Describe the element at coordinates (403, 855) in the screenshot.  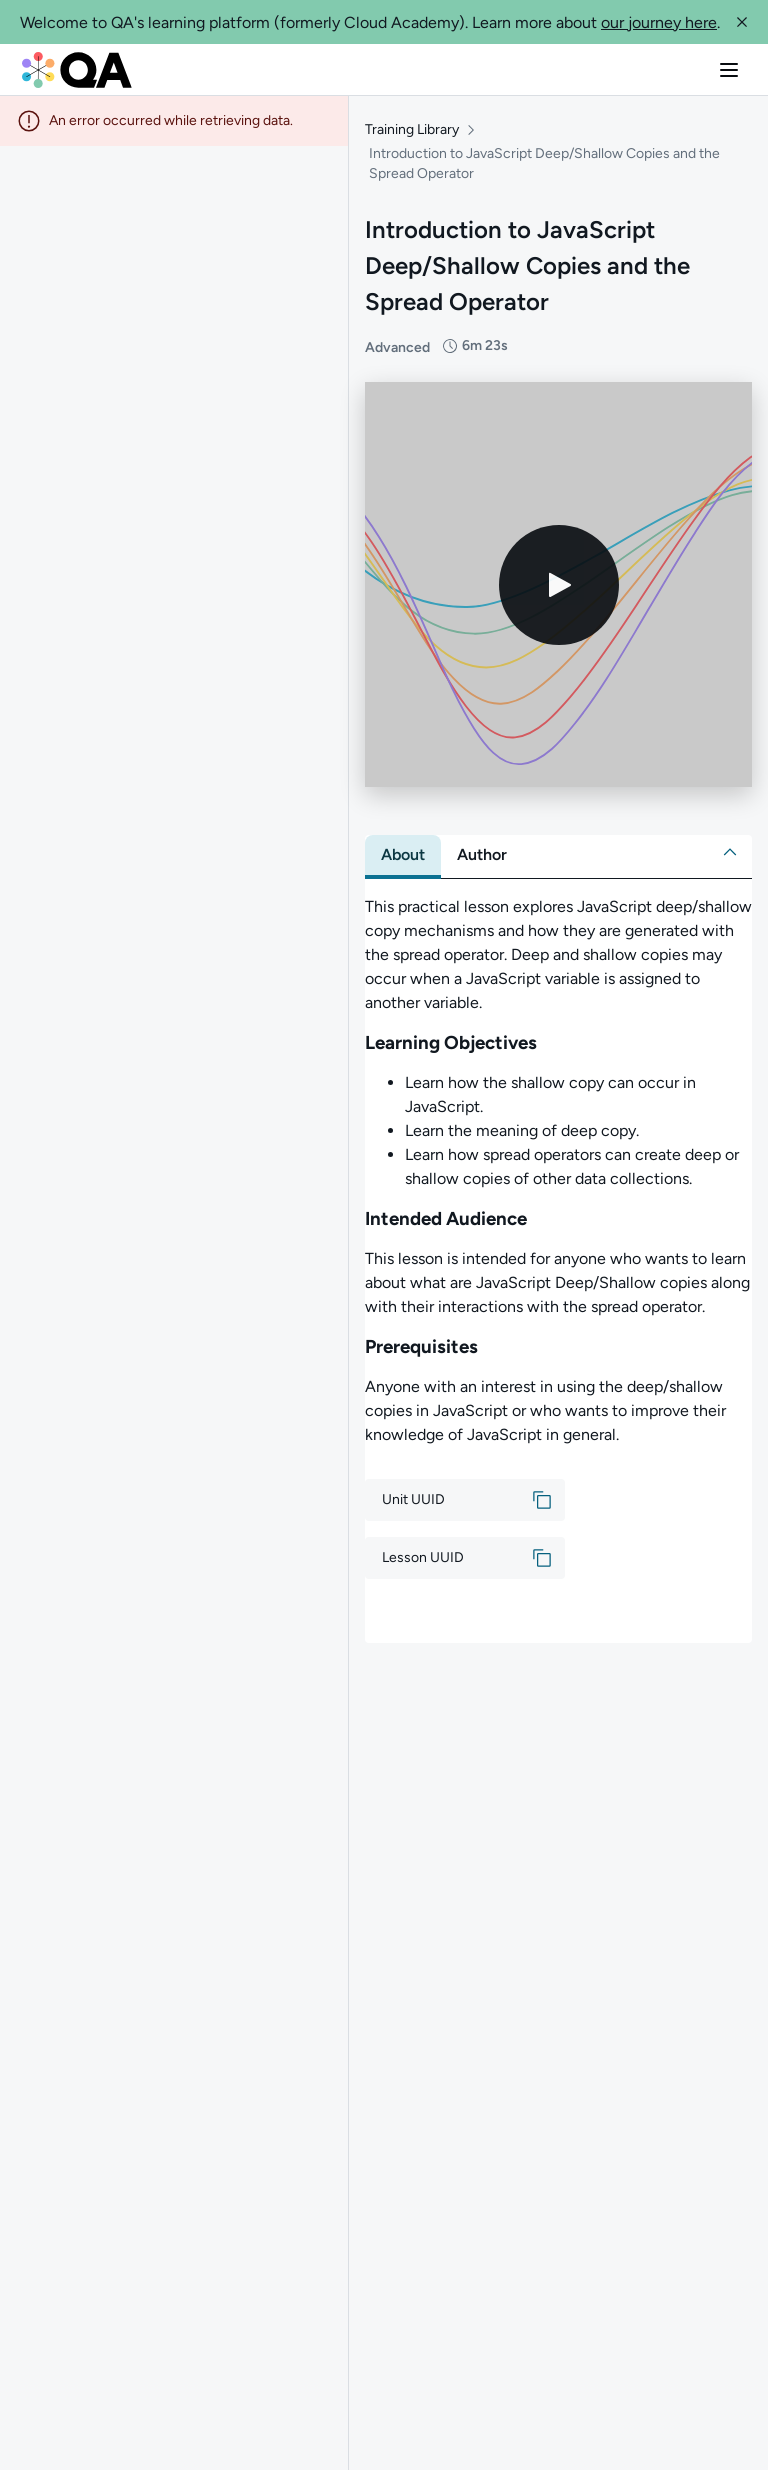
I see `[tab]` at that location.